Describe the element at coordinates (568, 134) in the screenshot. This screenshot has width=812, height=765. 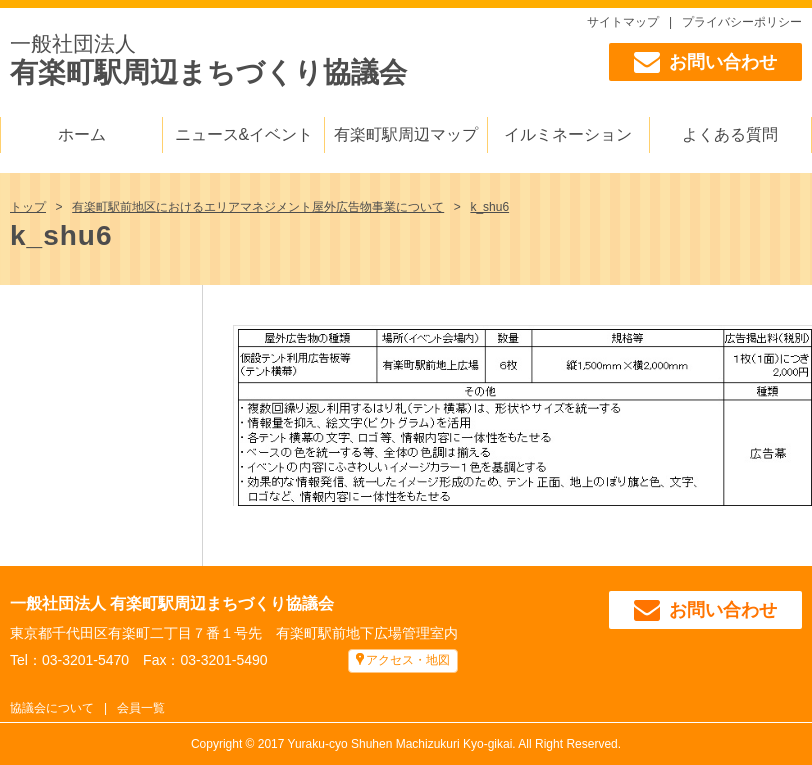
I see `イルミネーション` at that location.